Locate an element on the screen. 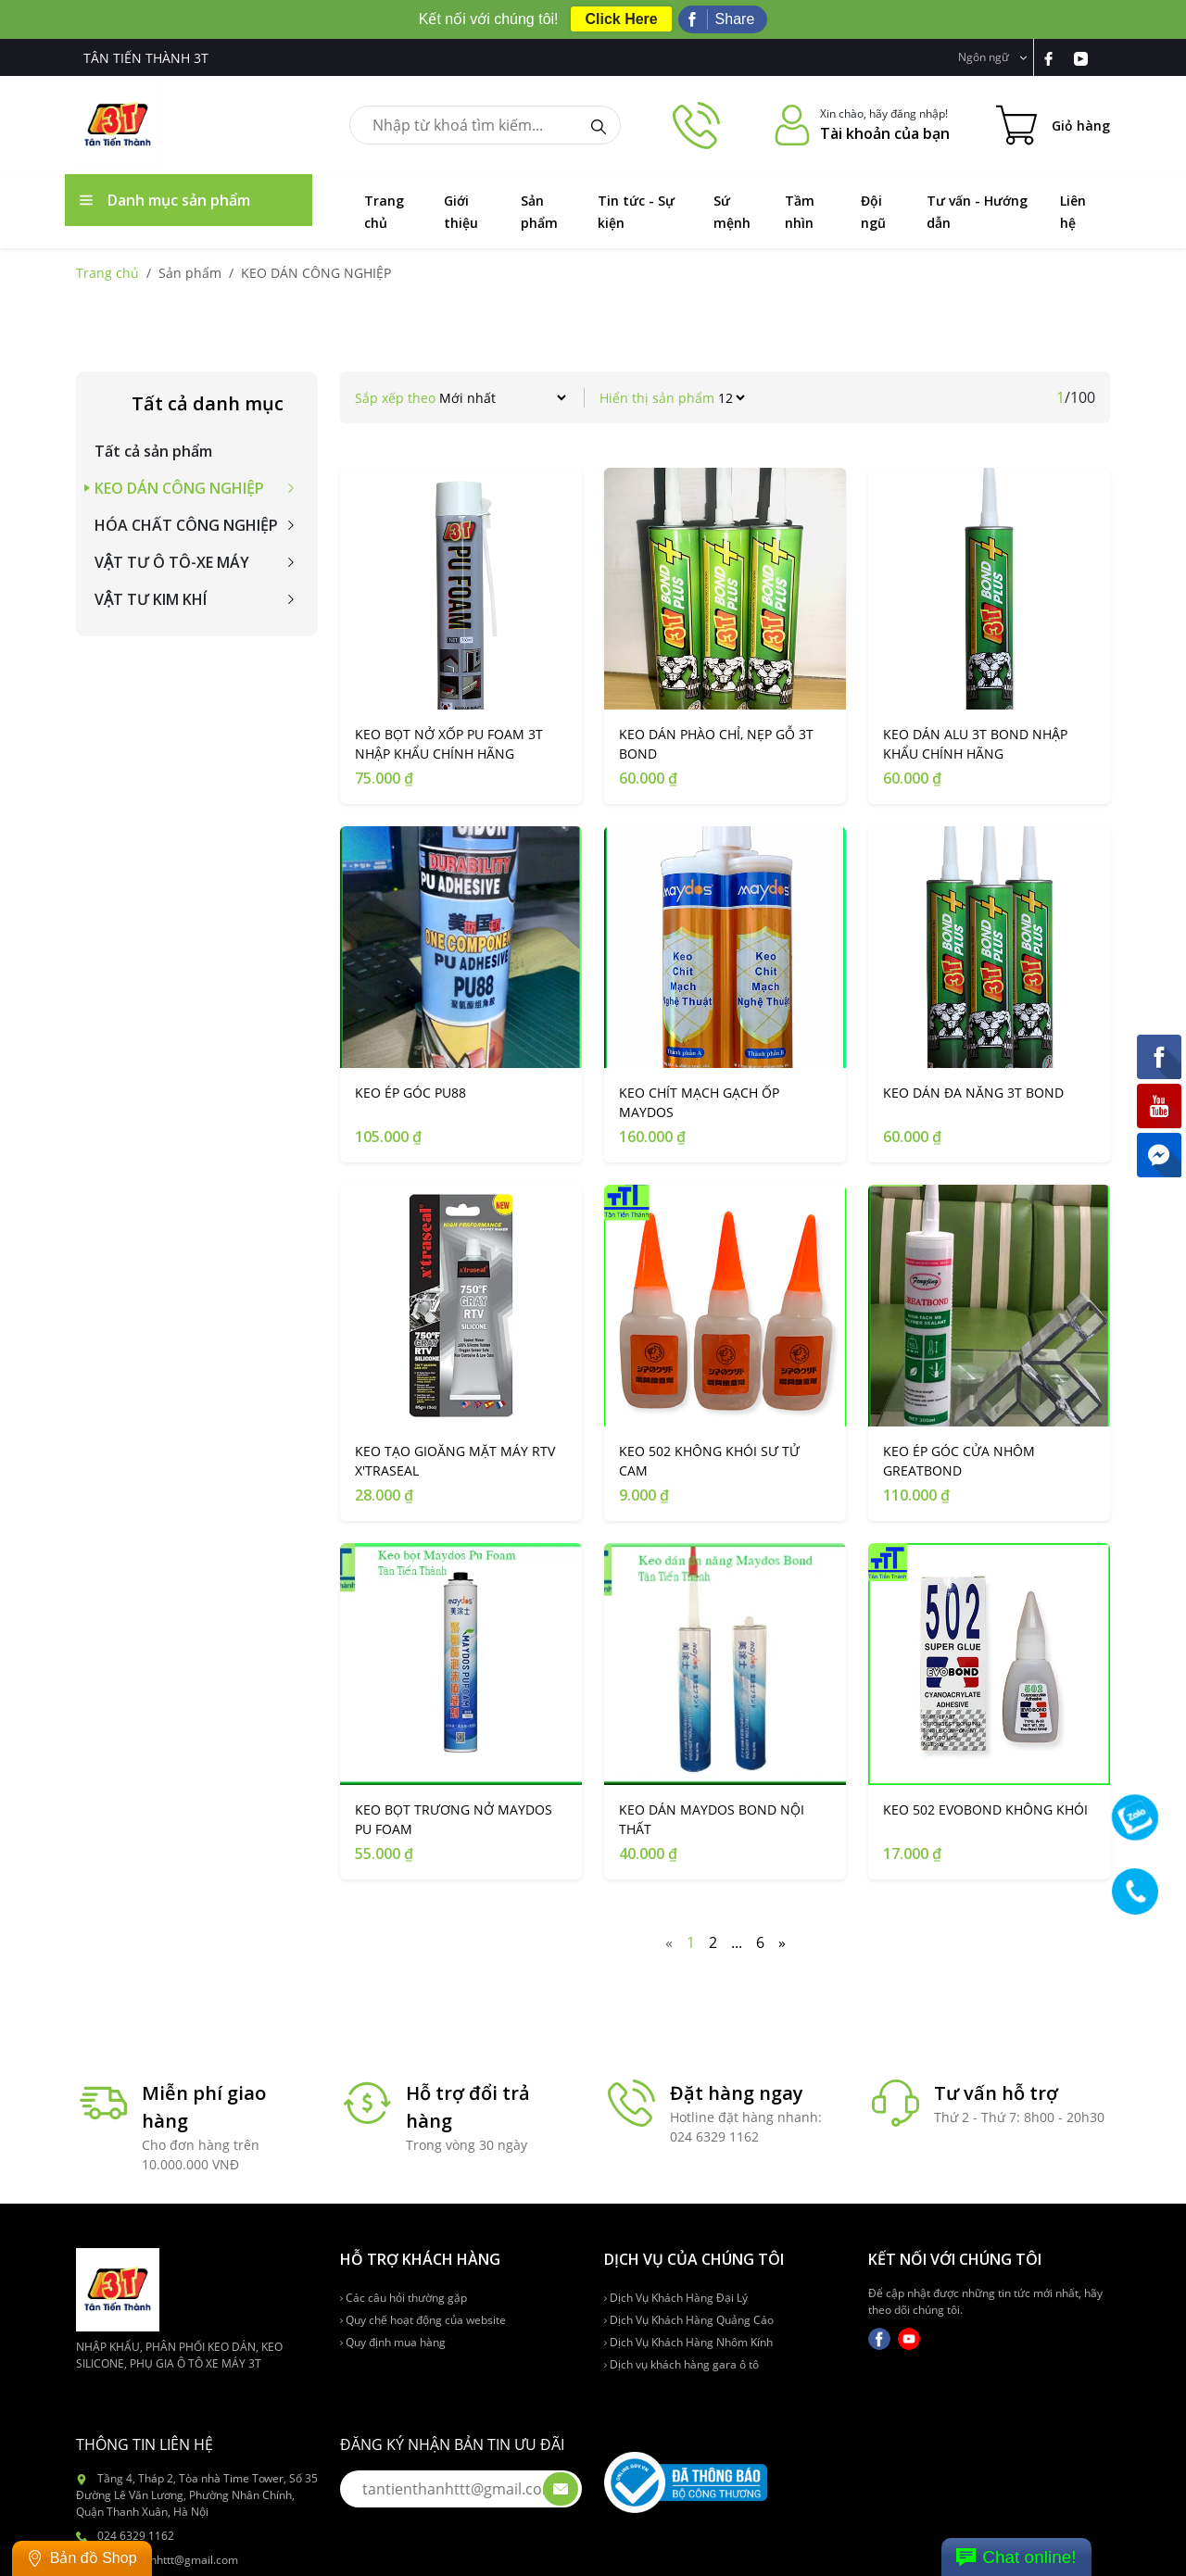 This screenshot has height=2576, width=1186. Trang chủ is located at coordinates (107, 273).